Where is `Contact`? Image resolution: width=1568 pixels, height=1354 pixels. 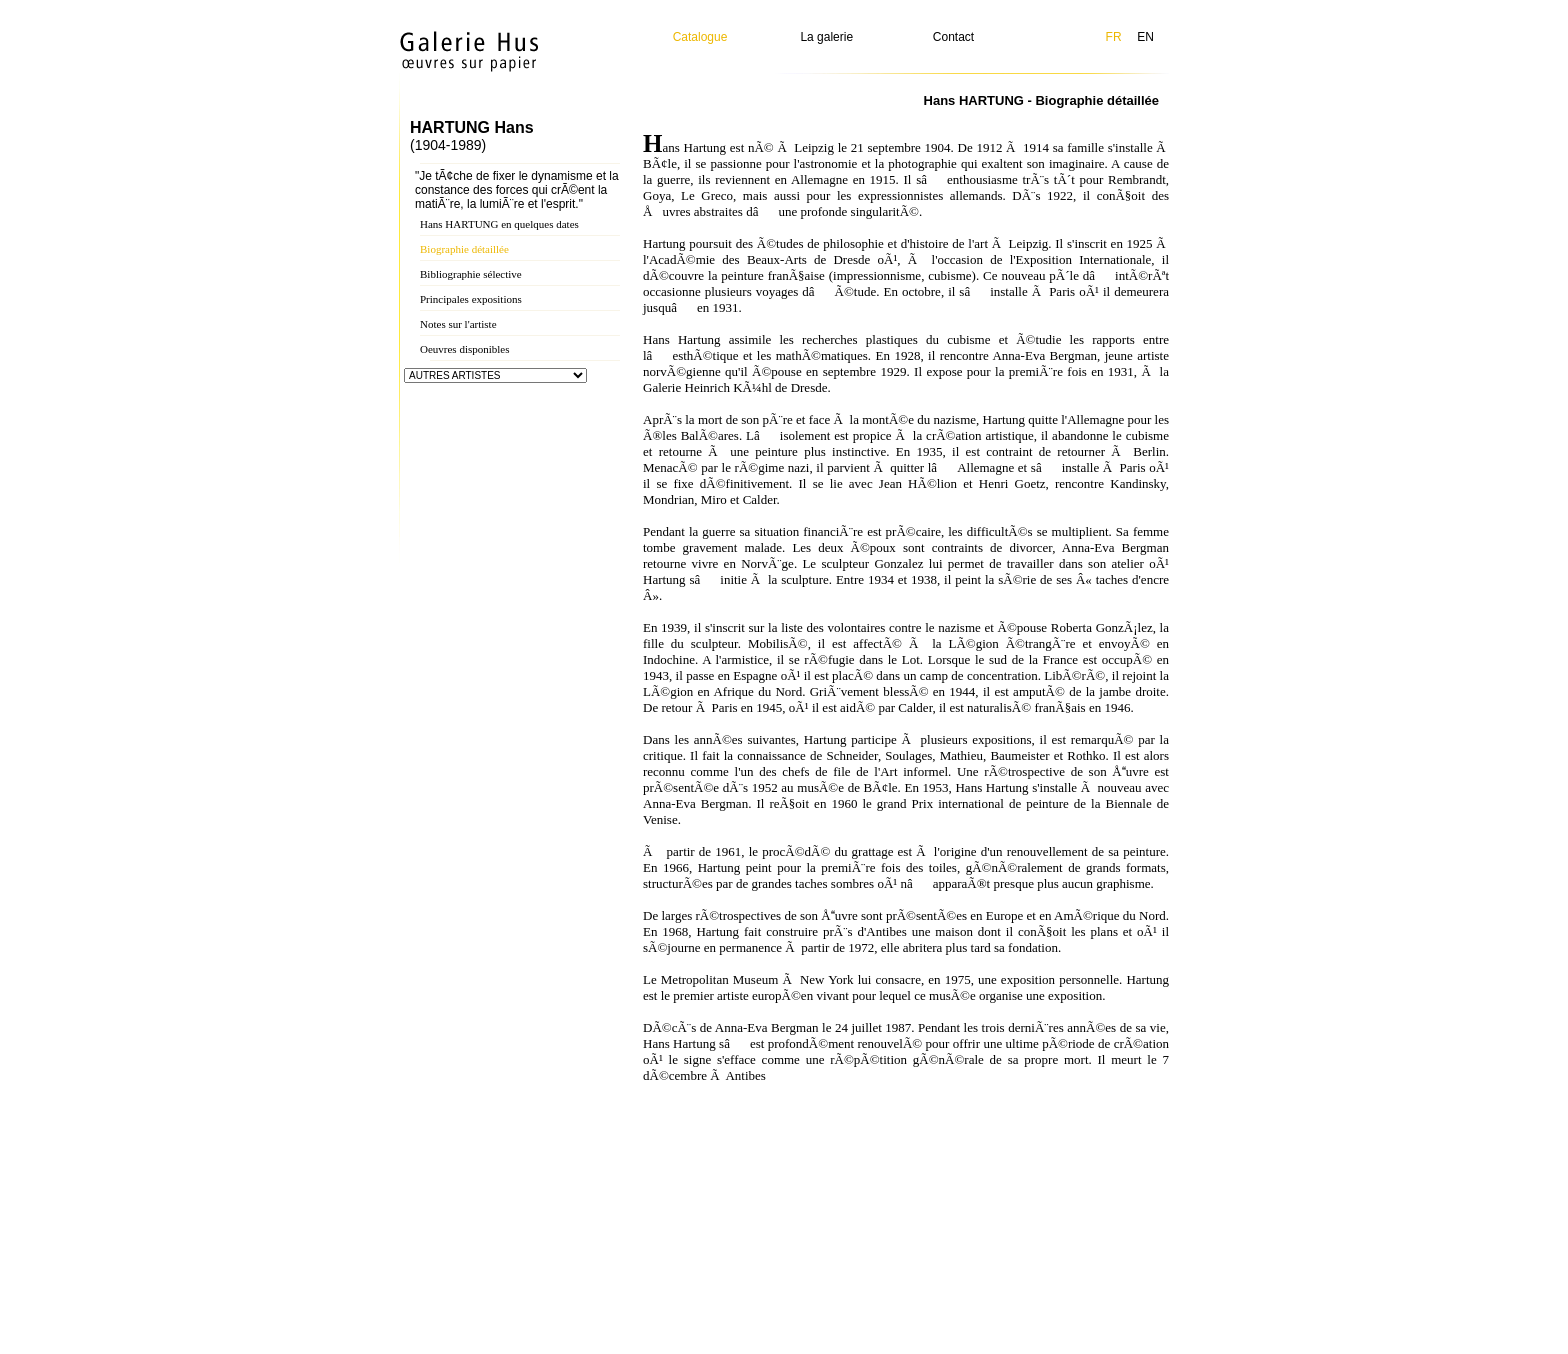 Contact is located at coordinates (953, 37).